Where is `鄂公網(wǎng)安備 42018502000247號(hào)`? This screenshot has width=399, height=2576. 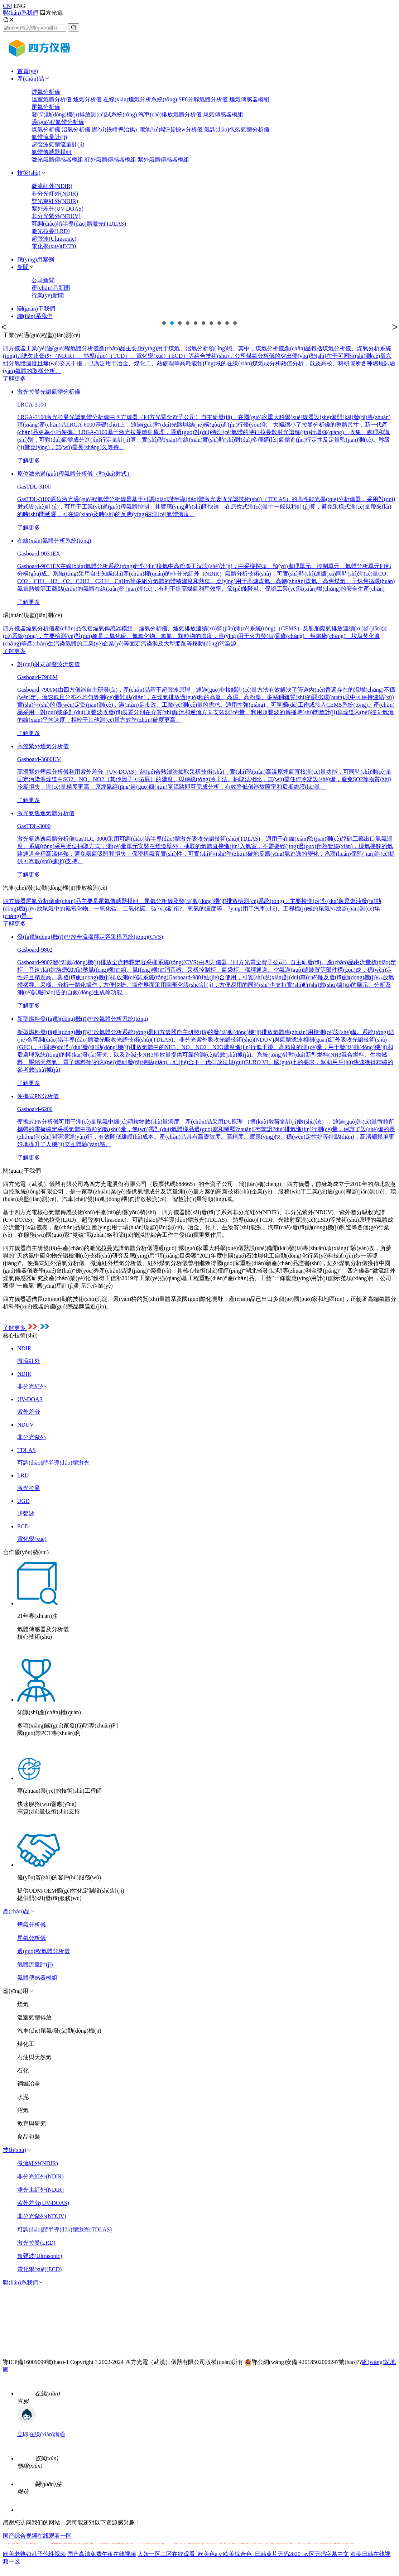
鄂公網(wǎng)安備 42018502000247號(hào) is located at coordinates (301, 2362).